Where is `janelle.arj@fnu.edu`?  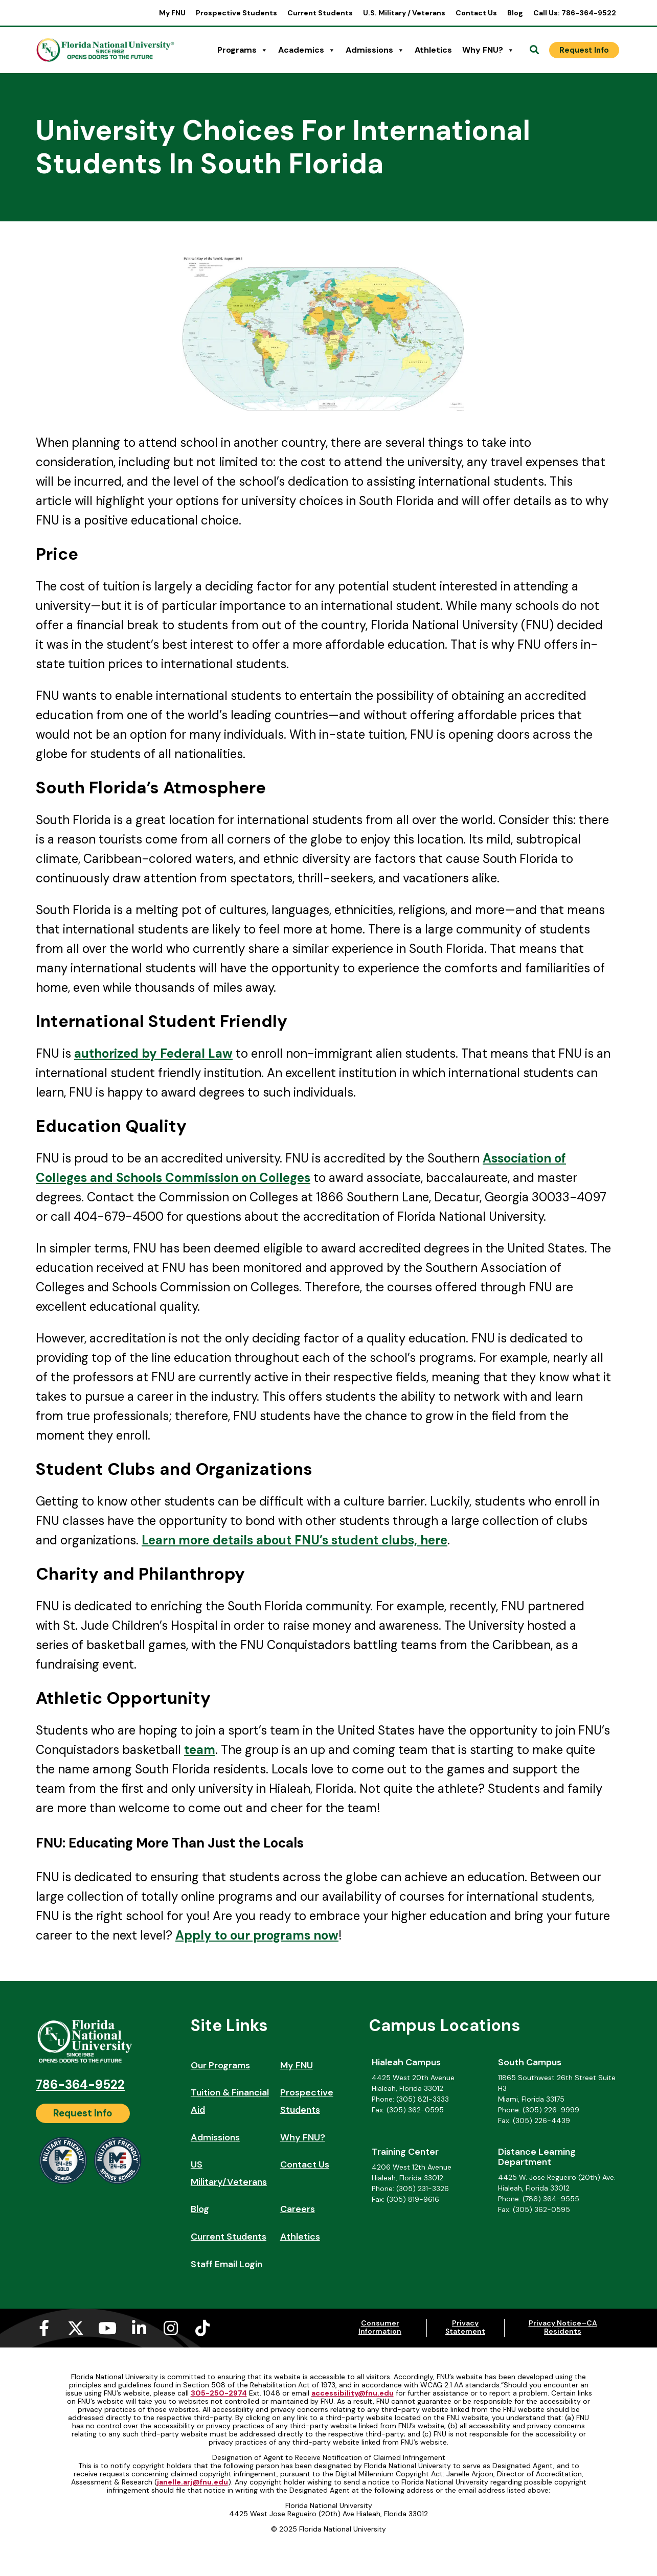
janelle.arj@fnu.edu is located at coordinates (192, 2482).